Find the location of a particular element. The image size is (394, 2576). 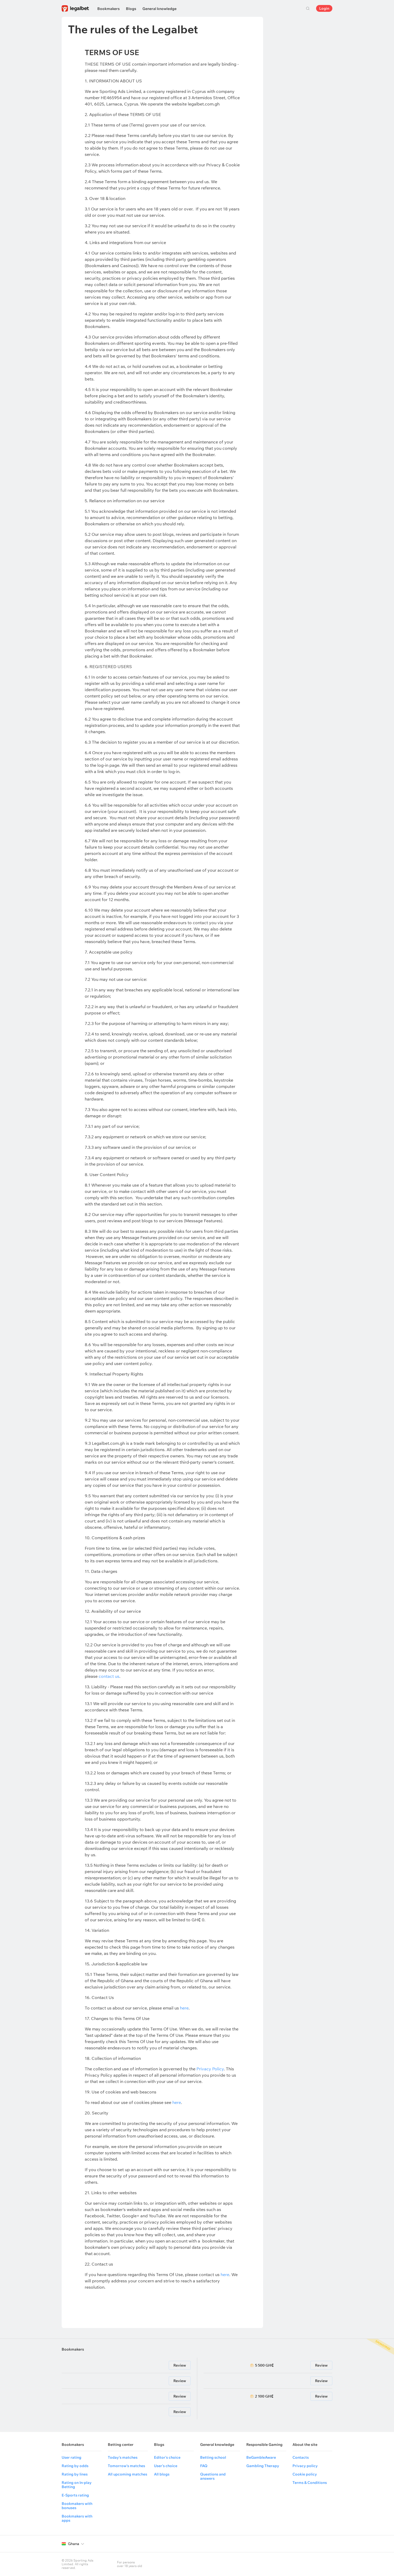

Bookmakers is located at coordinates (108, 9).